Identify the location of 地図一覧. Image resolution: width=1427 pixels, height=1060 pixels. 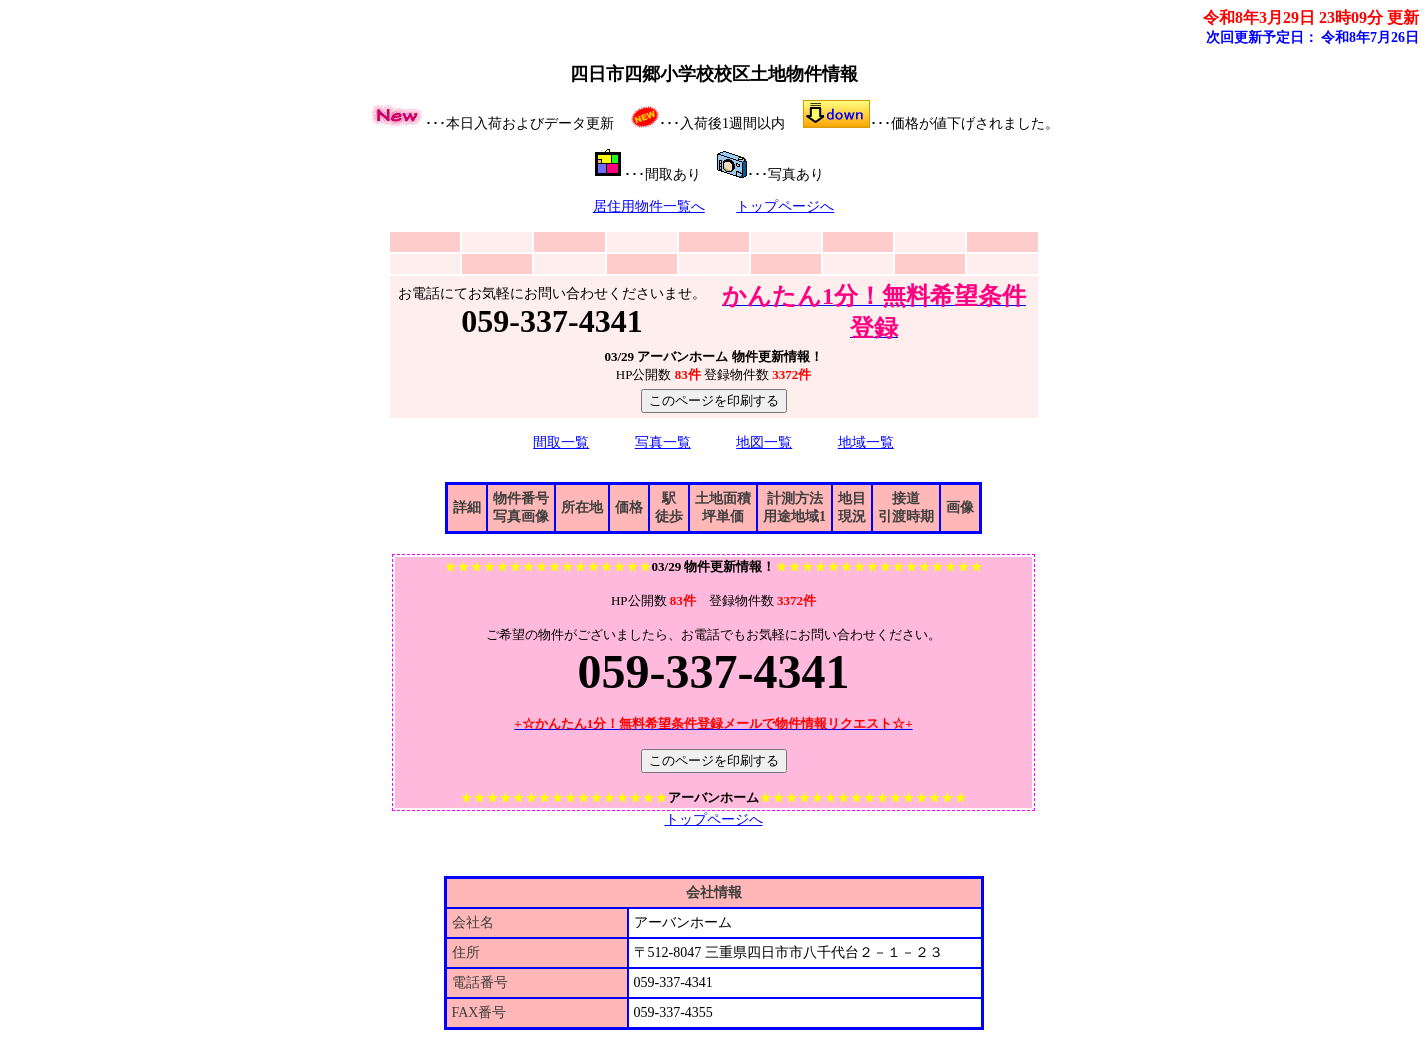
(764, 442).